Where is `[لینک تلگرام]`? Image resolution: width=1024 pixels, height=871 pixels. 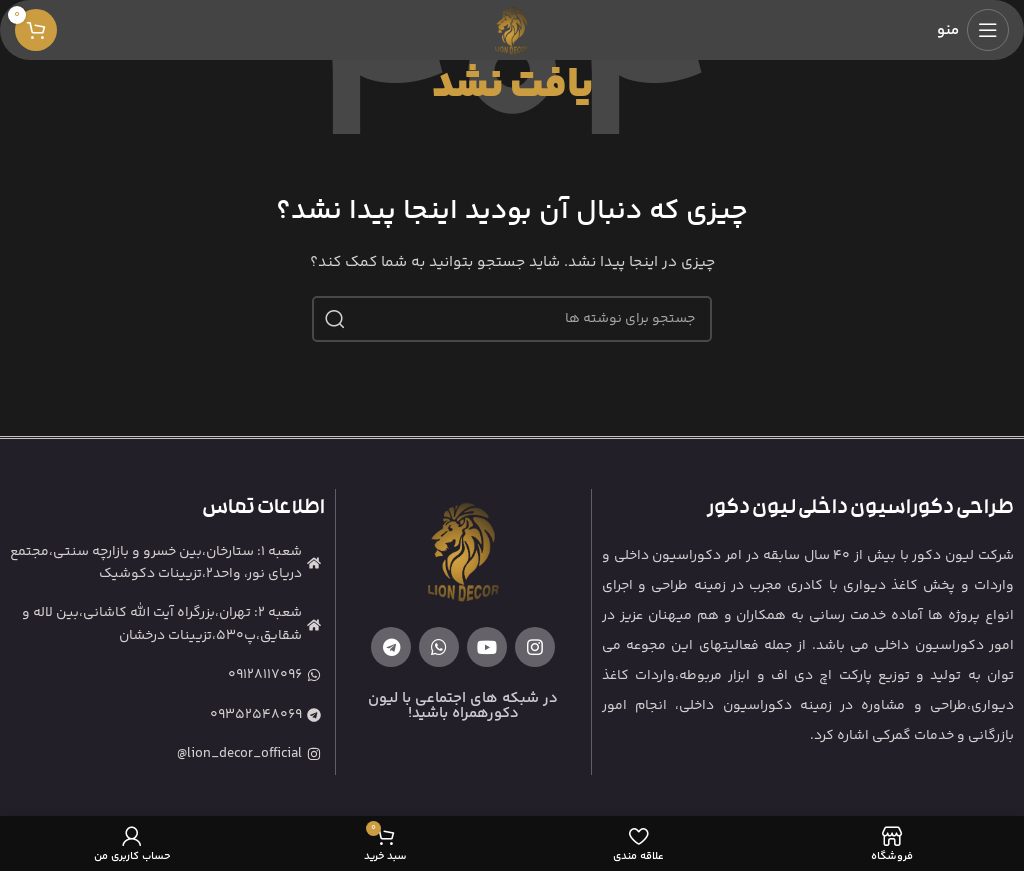
[لینک تلگرام] is located at coordinates (391, 647).